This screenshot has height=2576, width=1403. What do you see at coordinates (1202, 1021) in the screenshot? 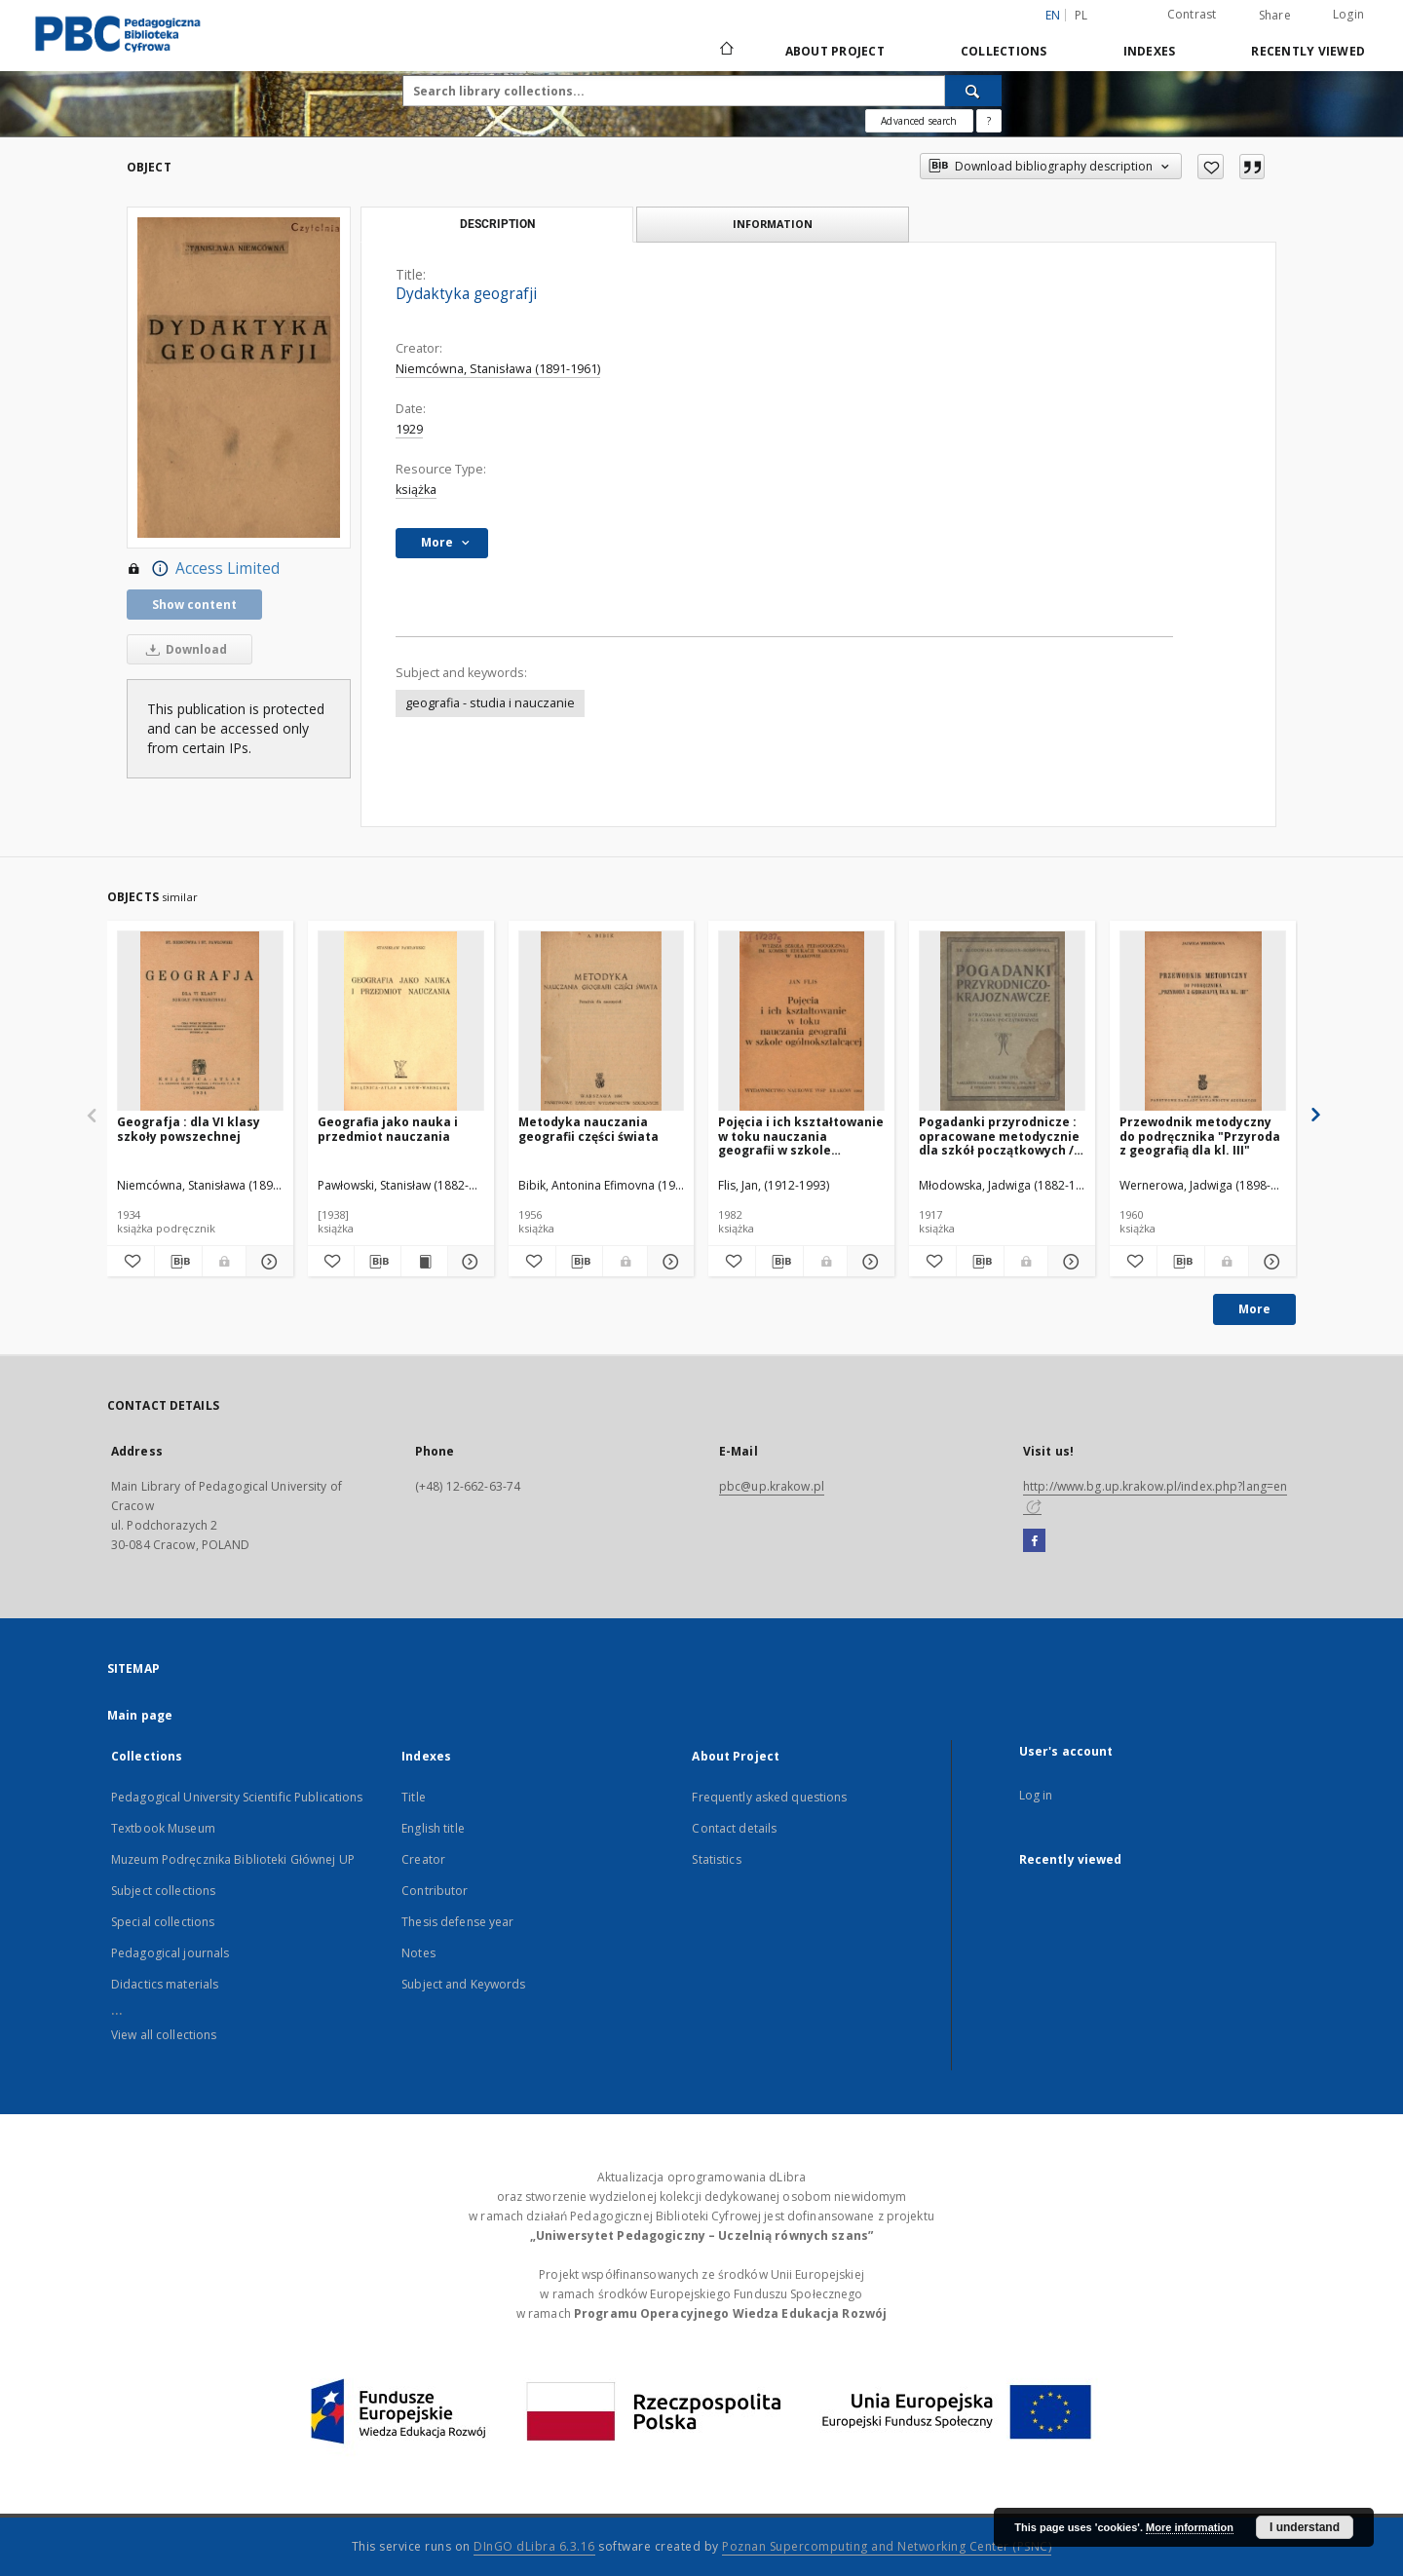
I see `[Przewodnik metodyczny do podręcznika "Przyroda z geografią dla kl. III"]` at bounding box center [1202, 1021].